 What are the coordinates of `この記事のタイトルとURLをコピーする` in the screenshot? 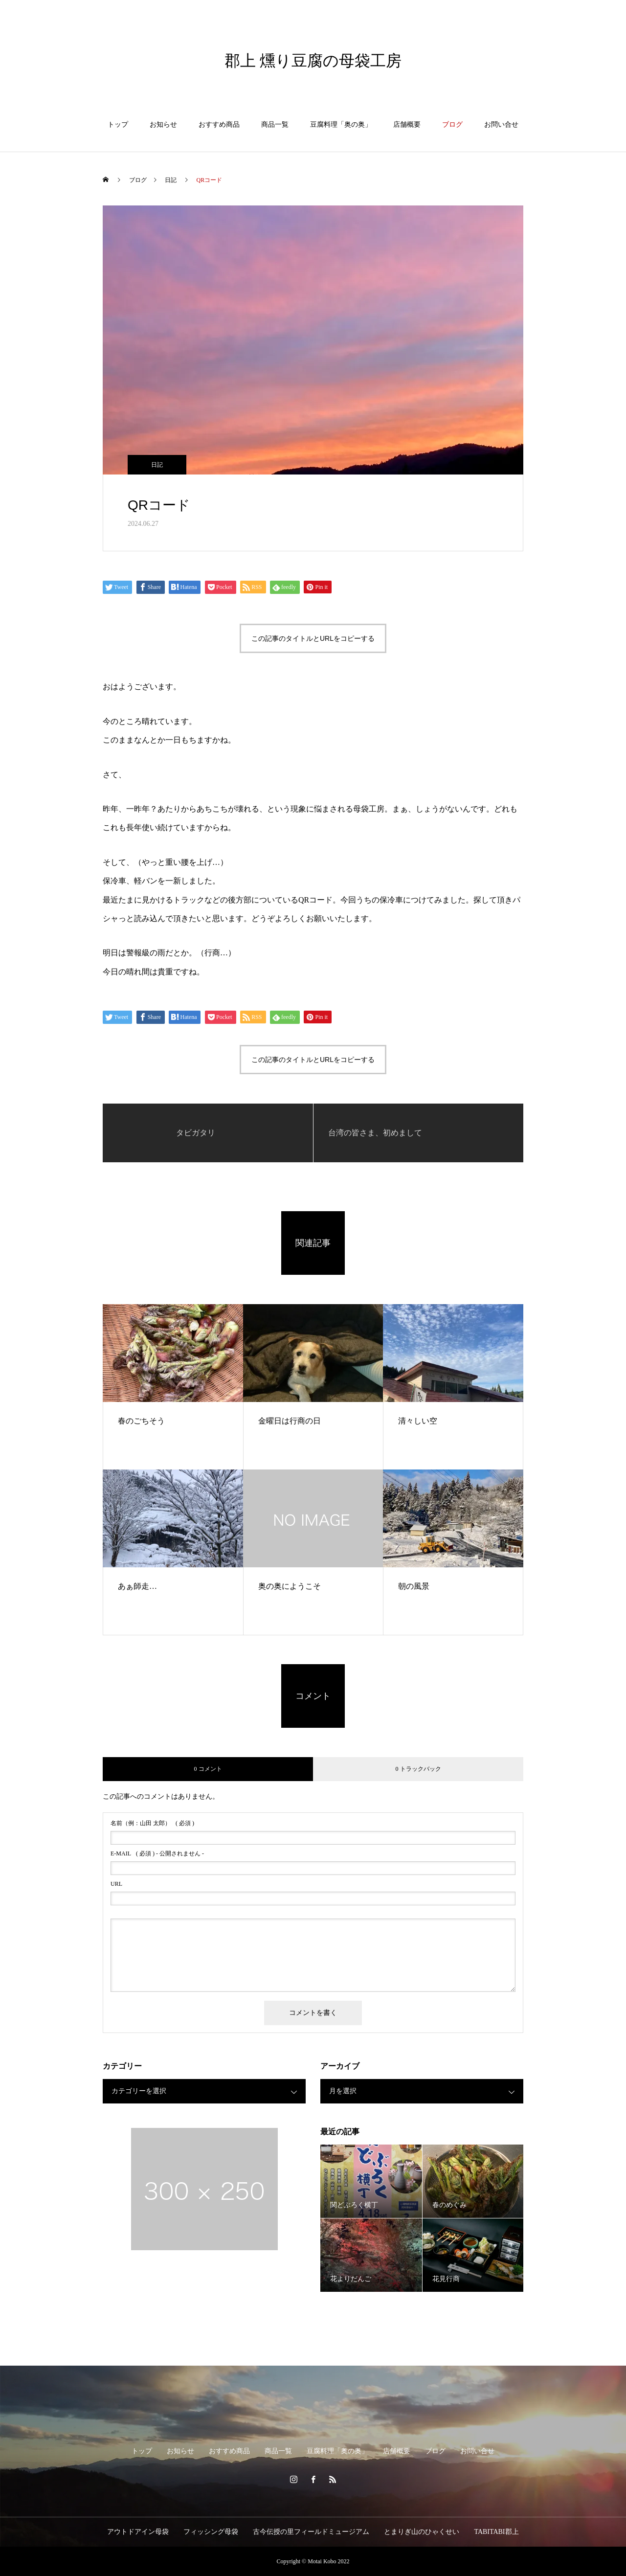 It's located at (313, 638).